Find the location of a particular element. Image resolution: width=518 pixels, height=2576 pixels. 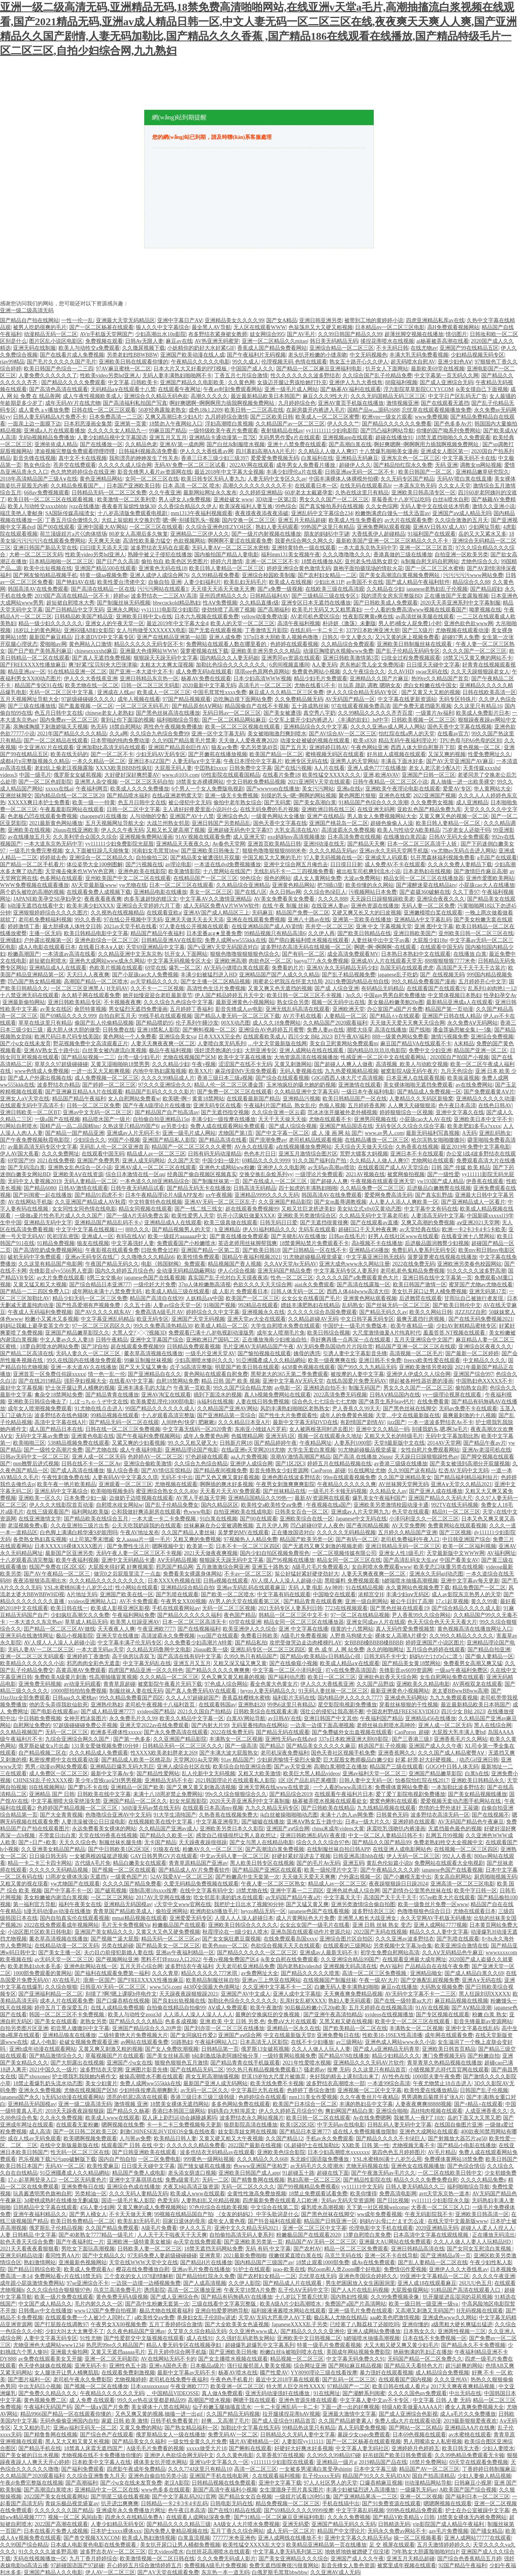

最新国产麻豆精品 is located at coordinates (50, 637).